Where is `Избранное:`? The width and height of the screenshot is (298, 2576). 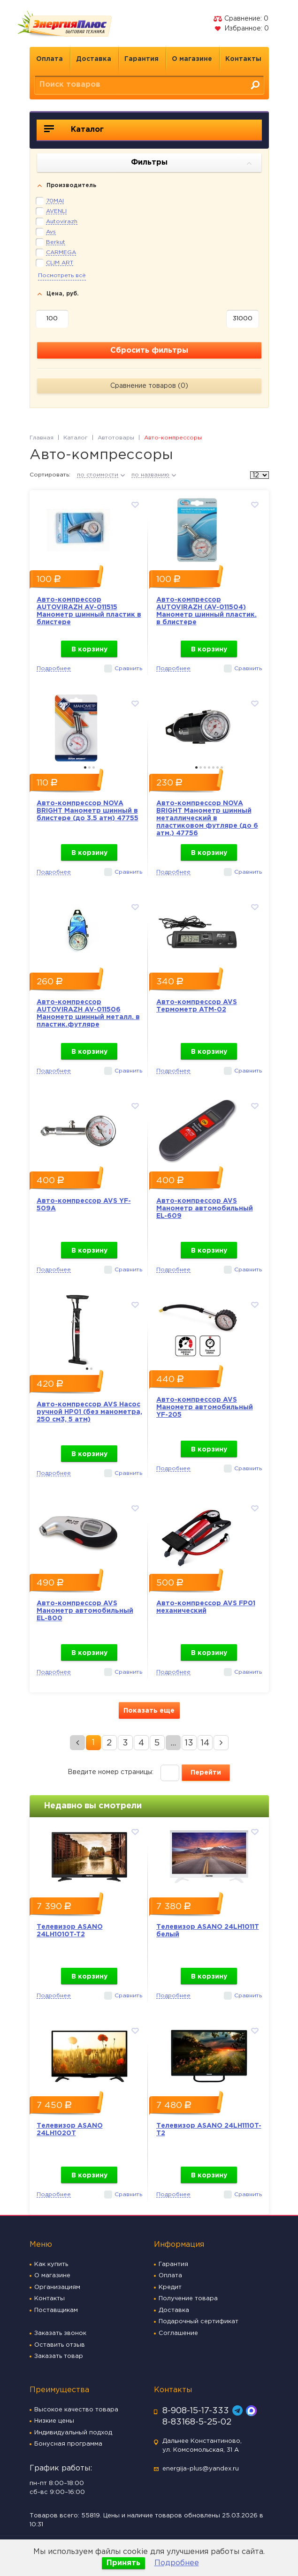
Избранное: is located at coordinates (241, 28).